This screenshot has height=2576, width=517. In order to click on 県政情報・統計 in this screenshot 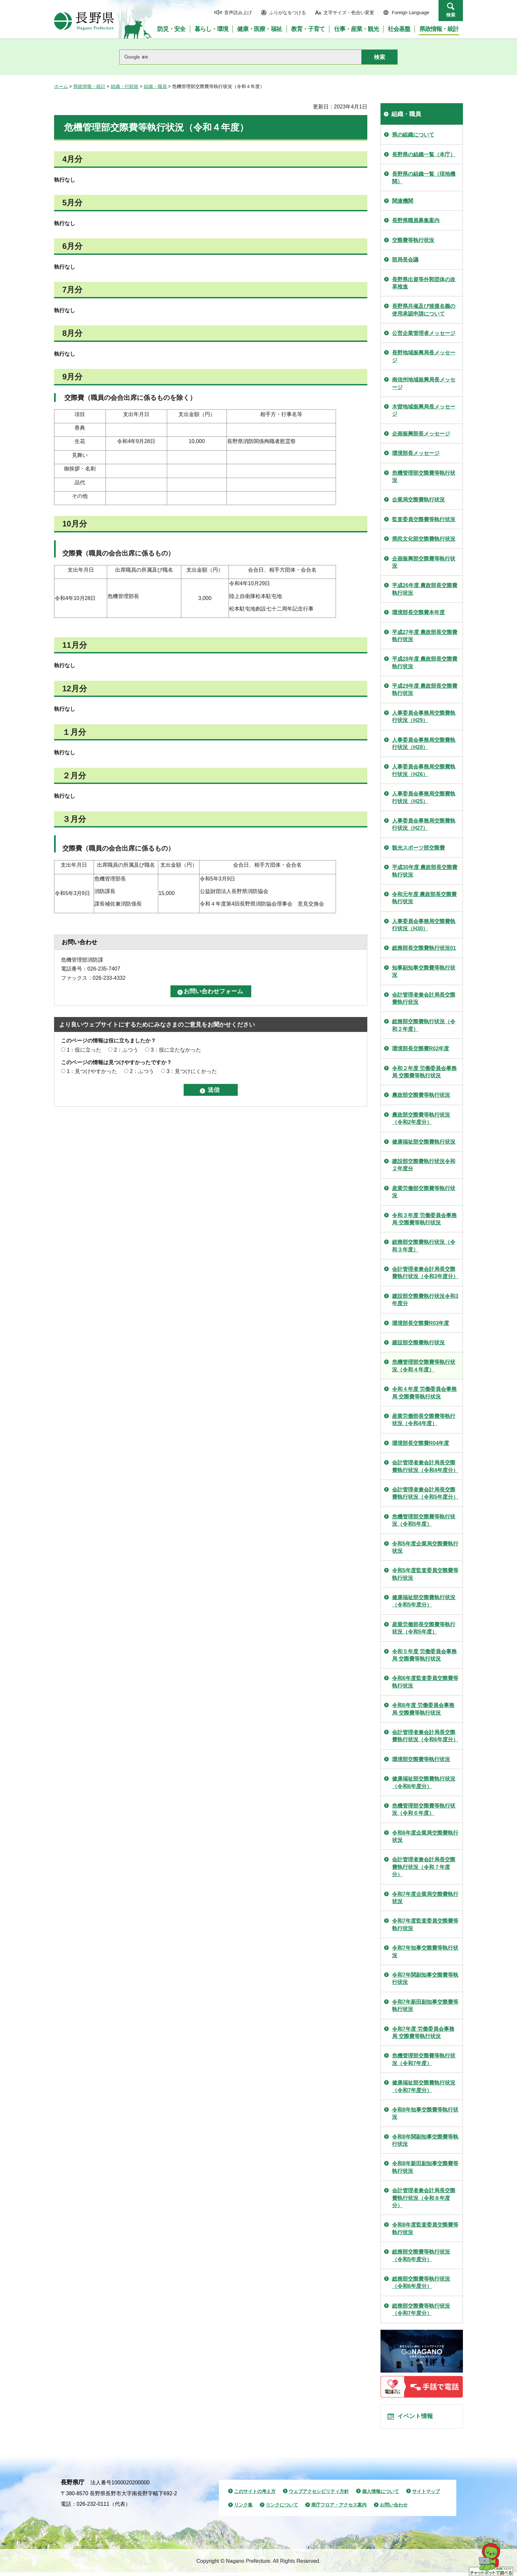, I will do `click(89, 86)`.